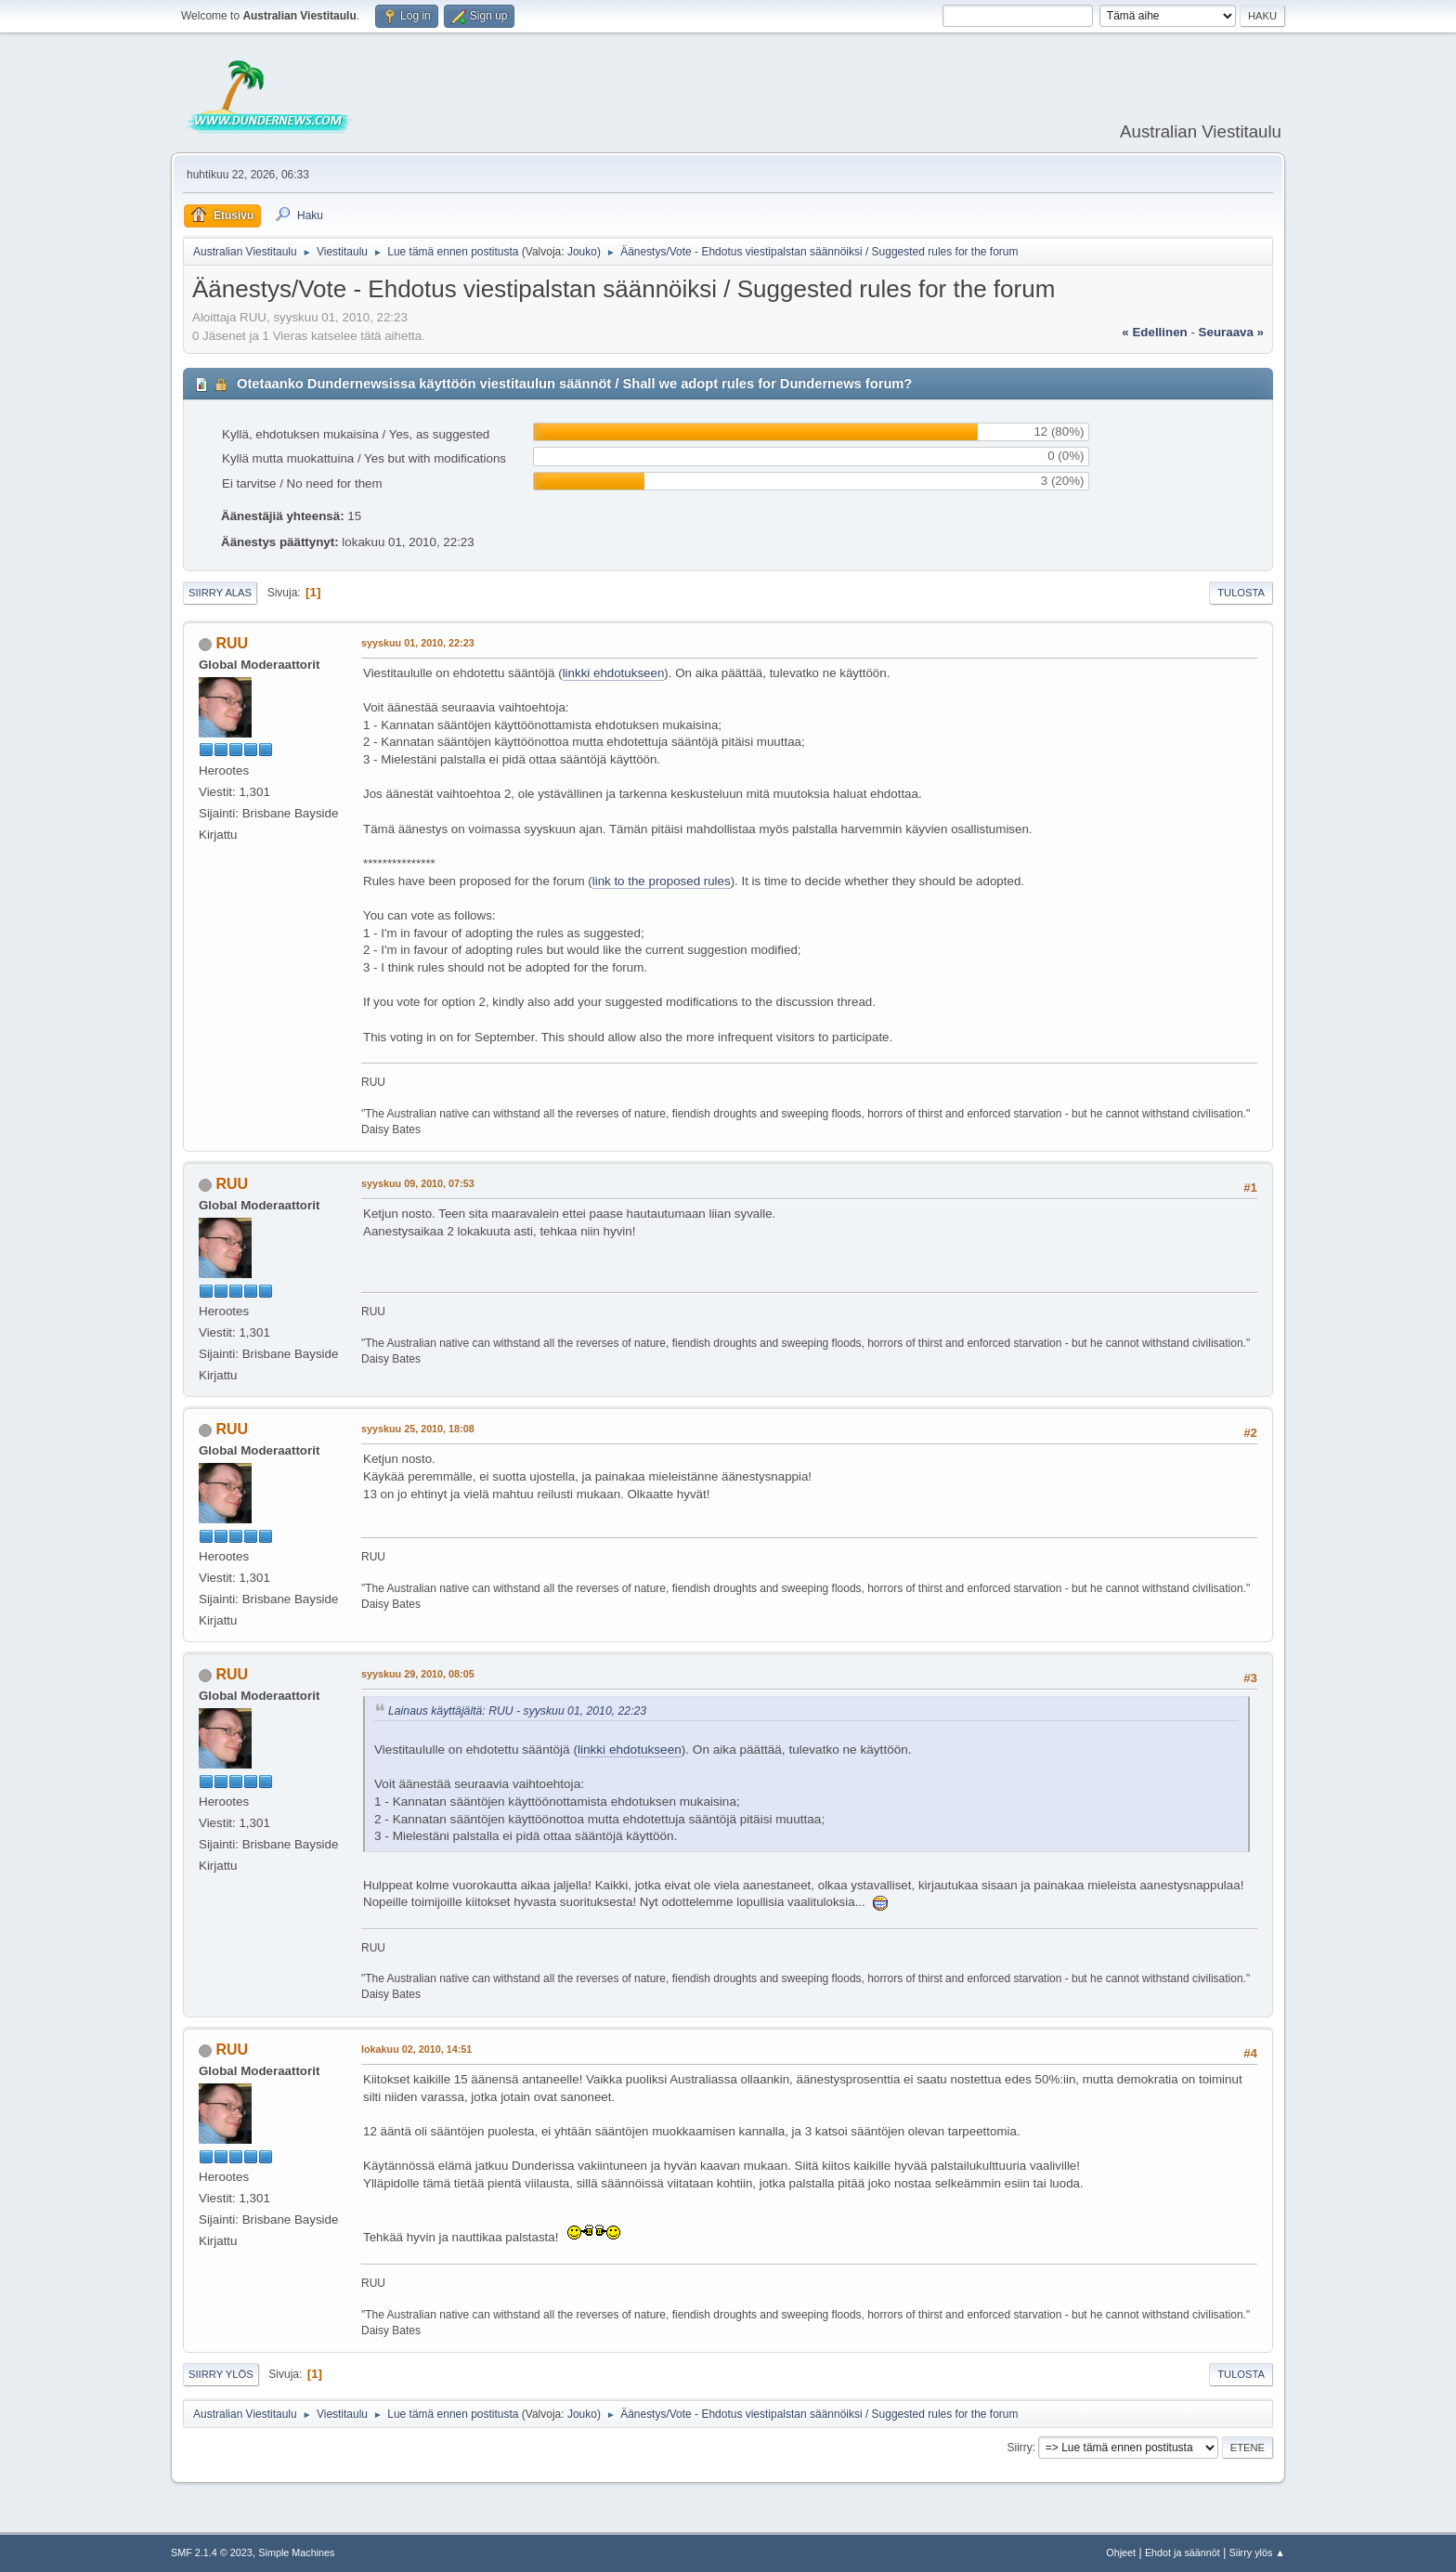 The width and height of the screenshot is (1456, 2572). What do you see at coordinates (517, 1710) in the screenshot?
I see `Lainaus käyttäjältä: RUU - syyskuu 01, 2010, 22:23` at bounding box center [517, 1710].